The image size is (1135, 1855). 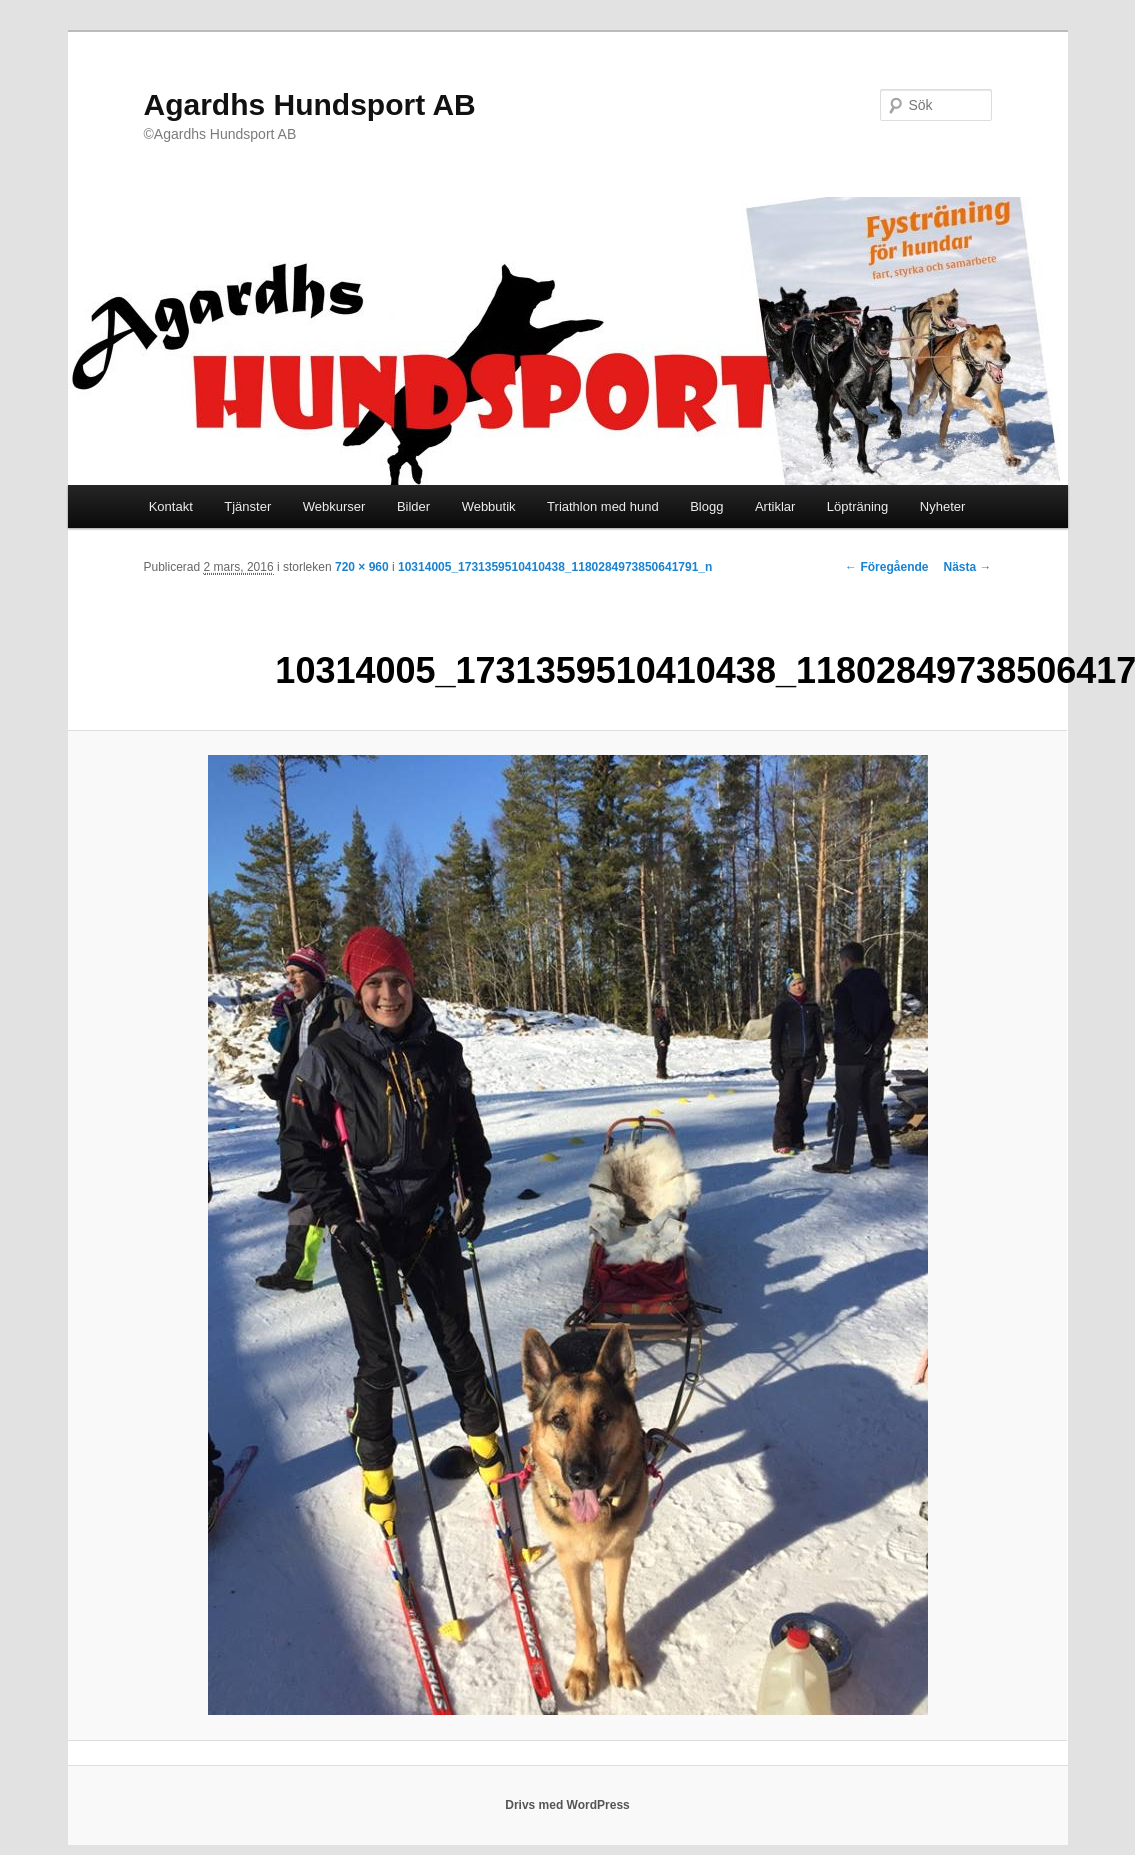 What do you see at coordinates (413, 506) in the screenshot?
I see `Bilder` at bounding box center [413, 506].